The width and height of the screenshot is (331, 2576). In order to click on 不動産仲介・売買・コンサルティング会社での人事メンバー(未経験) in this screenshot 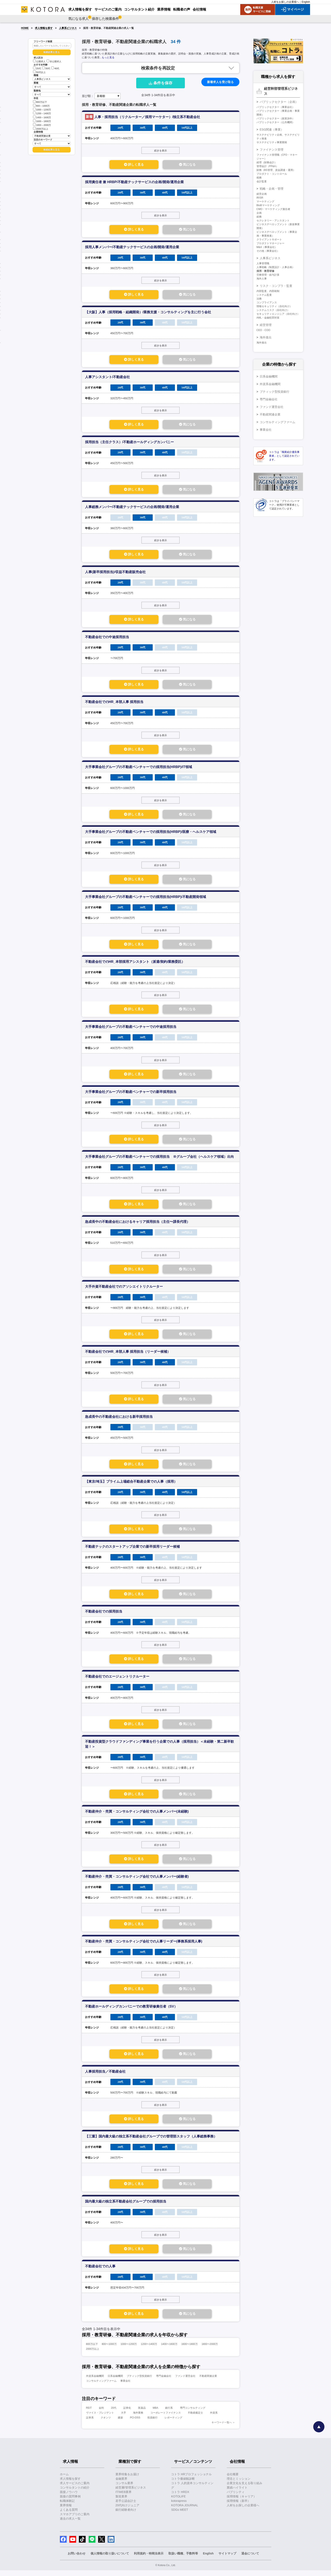, I will do `click(137, 1816)`.